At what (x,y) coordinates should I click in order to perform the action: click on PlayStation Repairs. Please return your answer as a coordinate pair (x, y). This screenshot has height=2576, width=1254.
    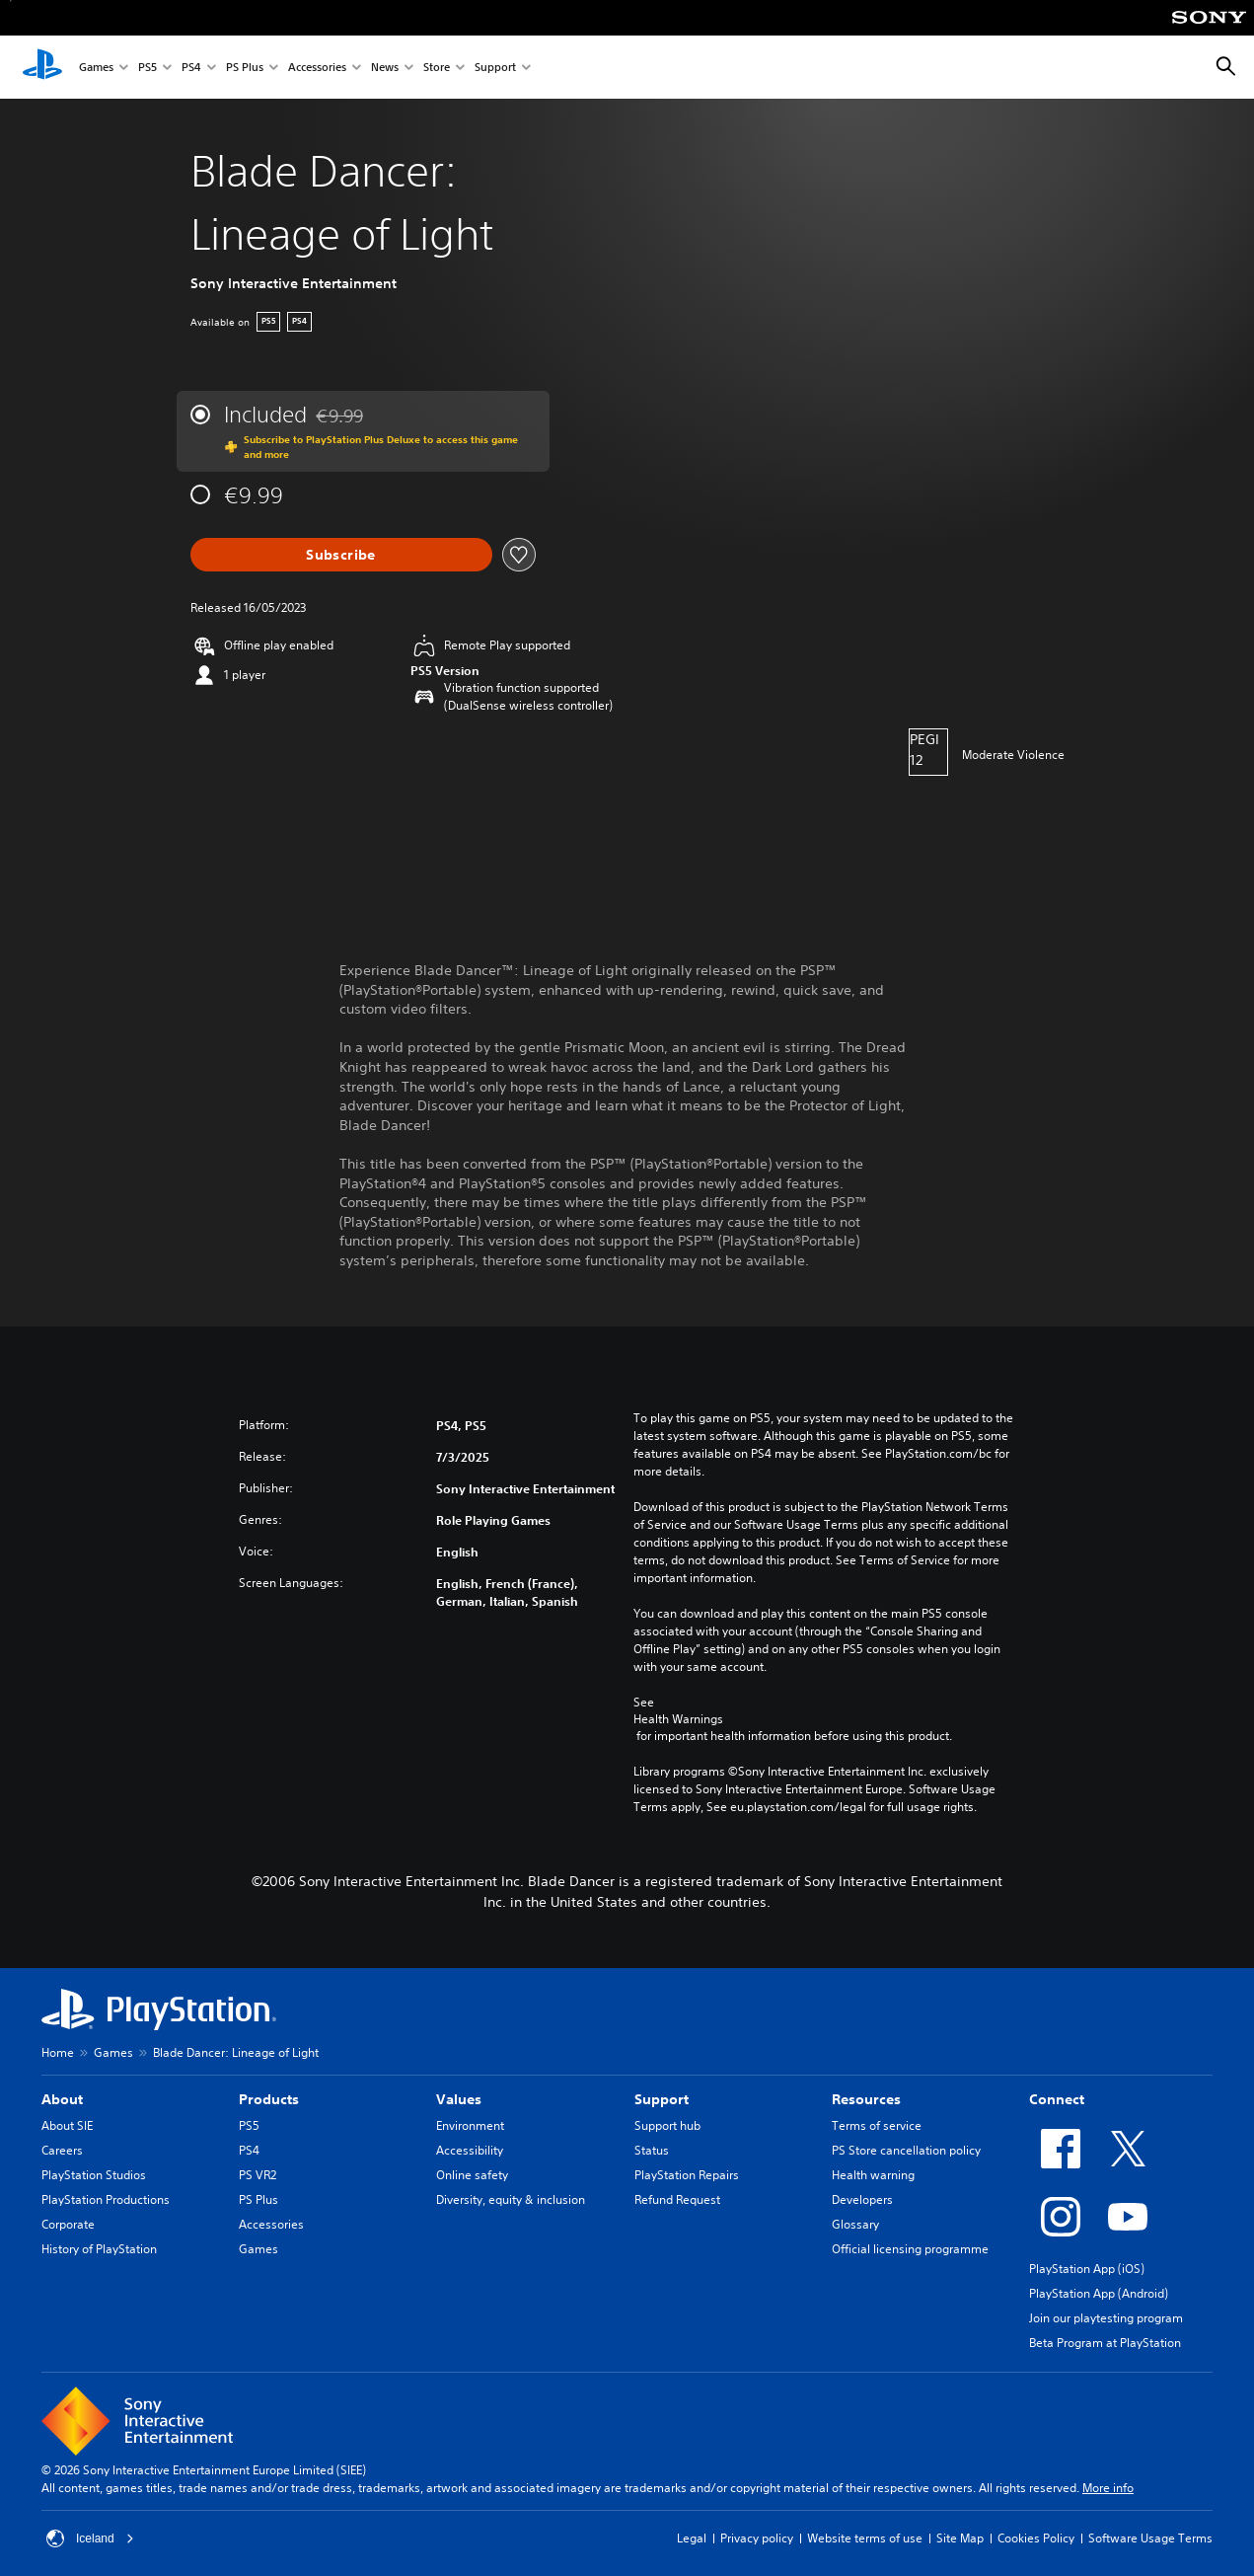
    Looking at the image, I should click on (686, 2174).